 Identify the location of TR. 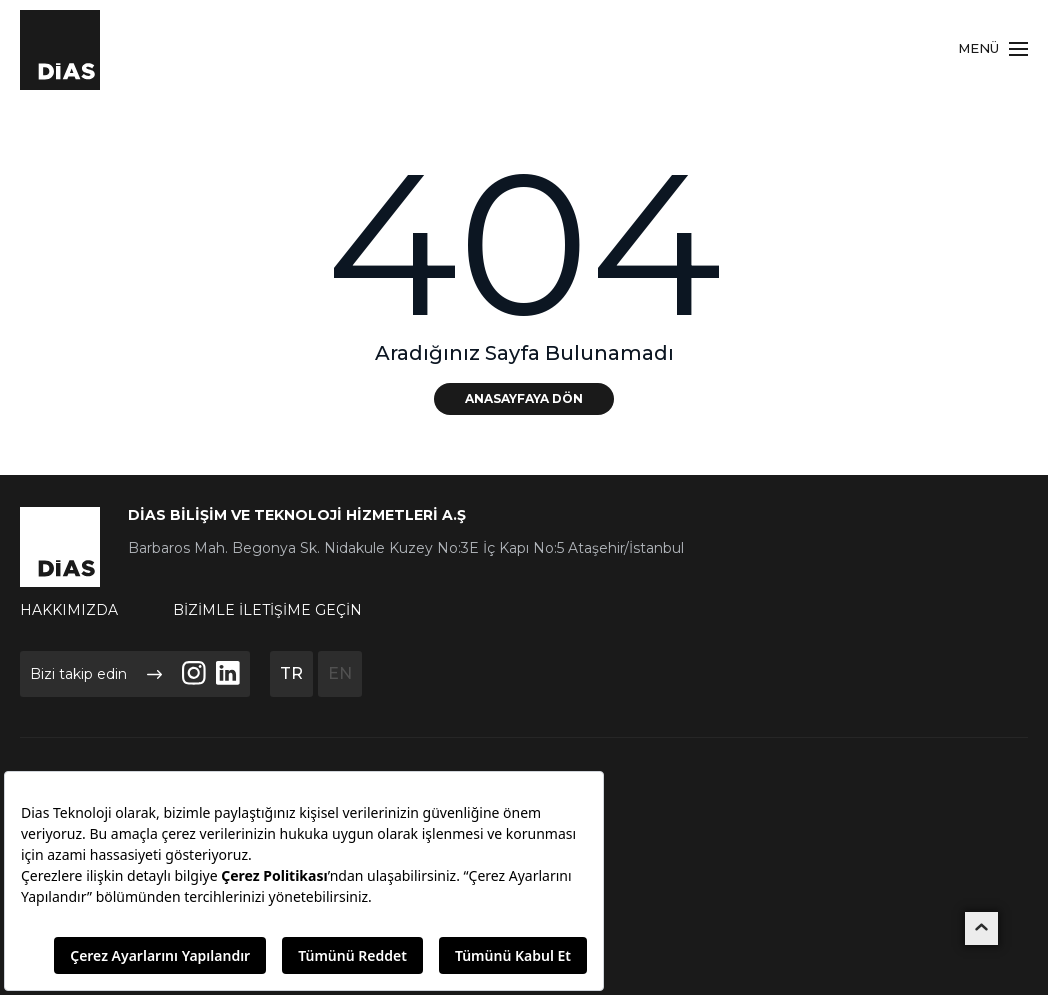
(291, 673).